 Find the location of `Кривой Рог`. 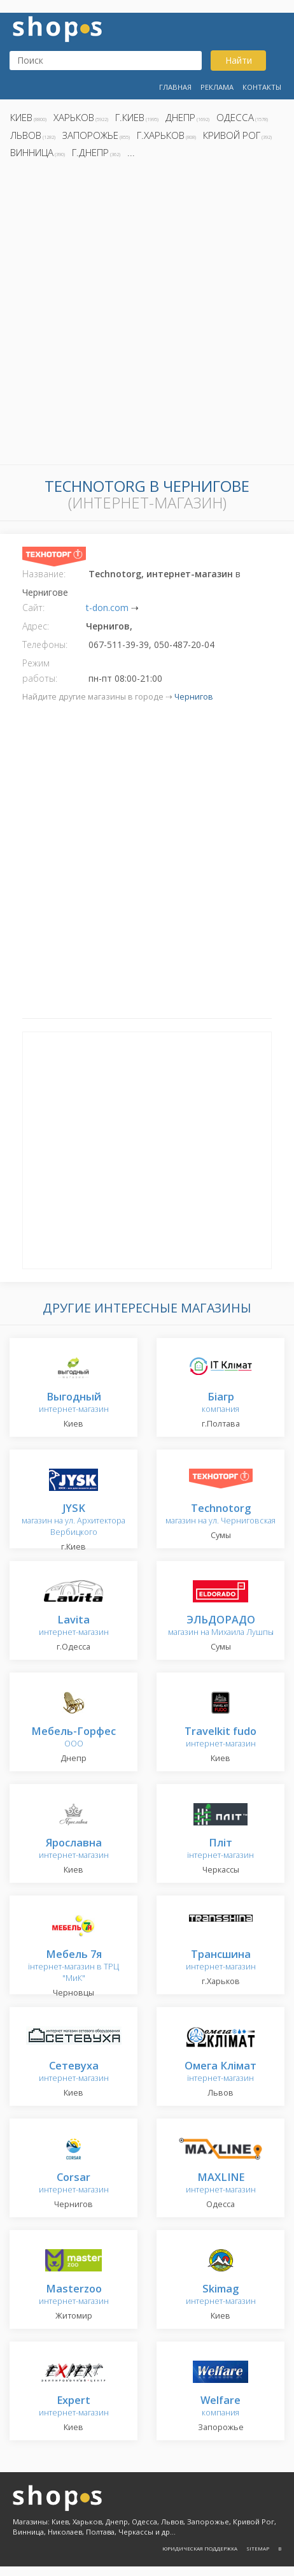

Кривой Рог is located at coordinates (231, 135).